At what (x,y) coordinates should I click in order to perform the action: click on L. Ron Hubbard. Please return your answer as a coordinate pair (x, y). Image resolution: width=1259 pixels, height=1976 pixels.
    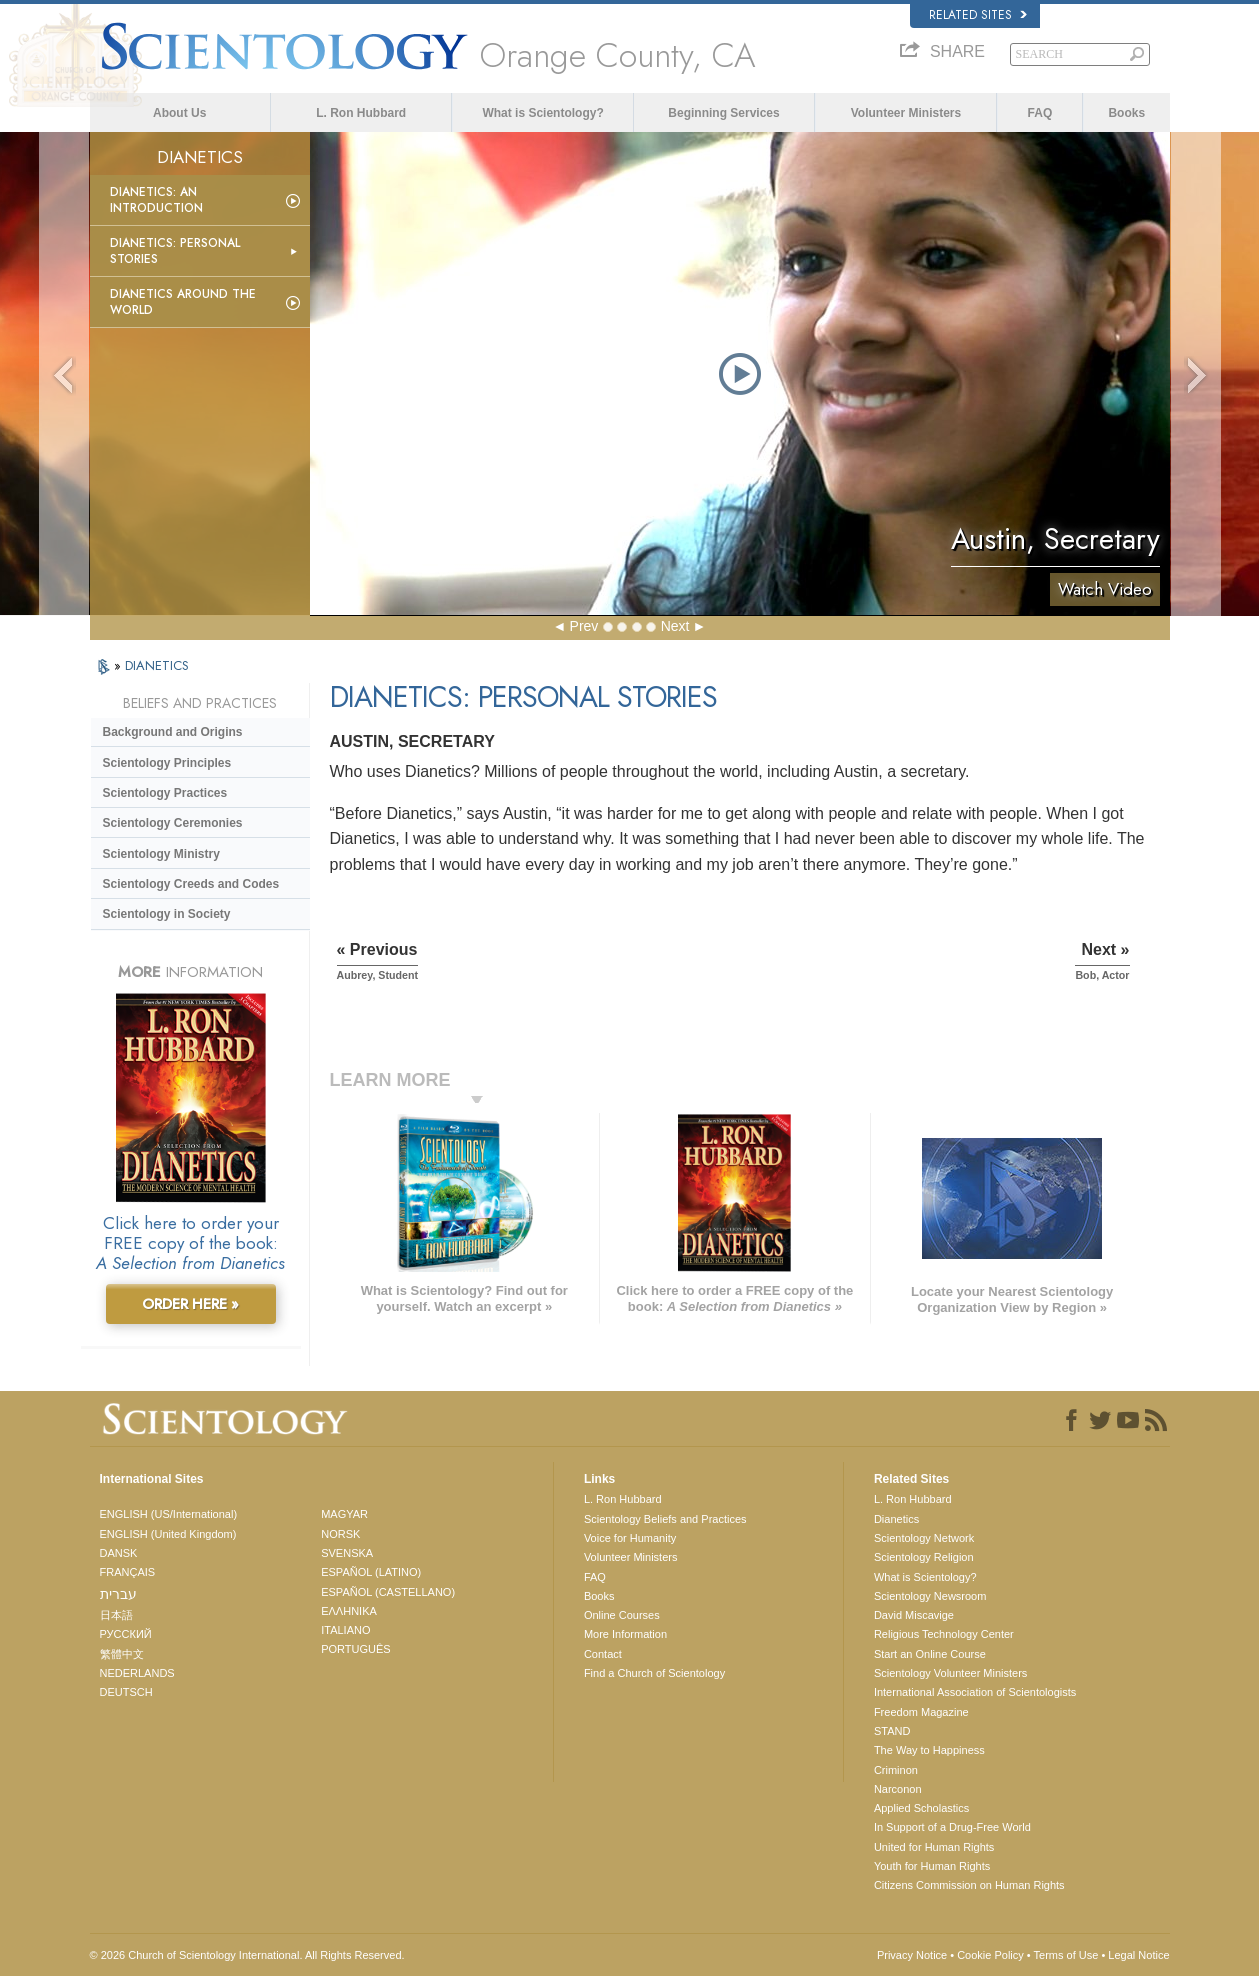
    Looking at the image, I should click on (361, 113).